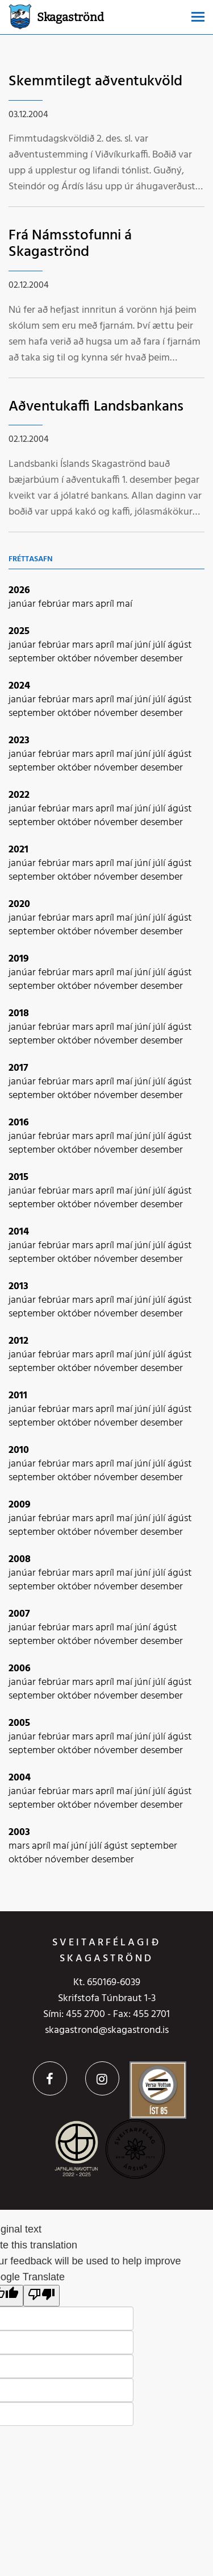 The image size is (213, 2576). What do you see at coordinates (102, 2078) in the screenshot?
I see `Instagram` at bounding box center [102, 2078].